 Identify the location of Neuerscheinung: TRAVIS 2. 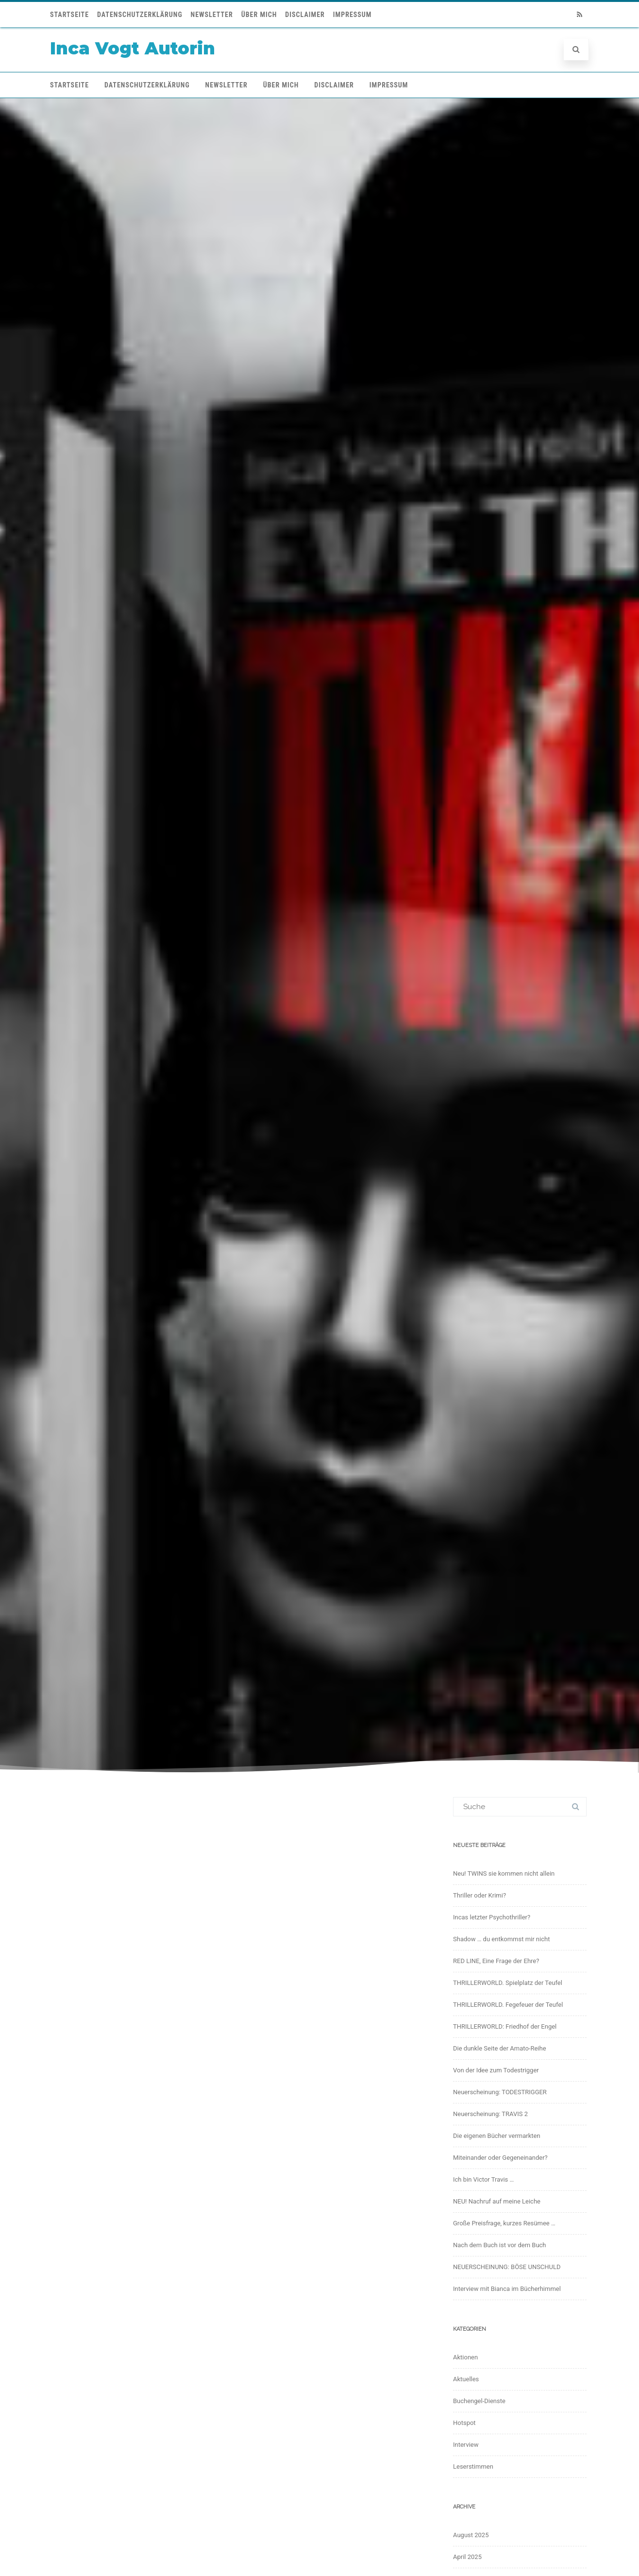
(490, 2114).